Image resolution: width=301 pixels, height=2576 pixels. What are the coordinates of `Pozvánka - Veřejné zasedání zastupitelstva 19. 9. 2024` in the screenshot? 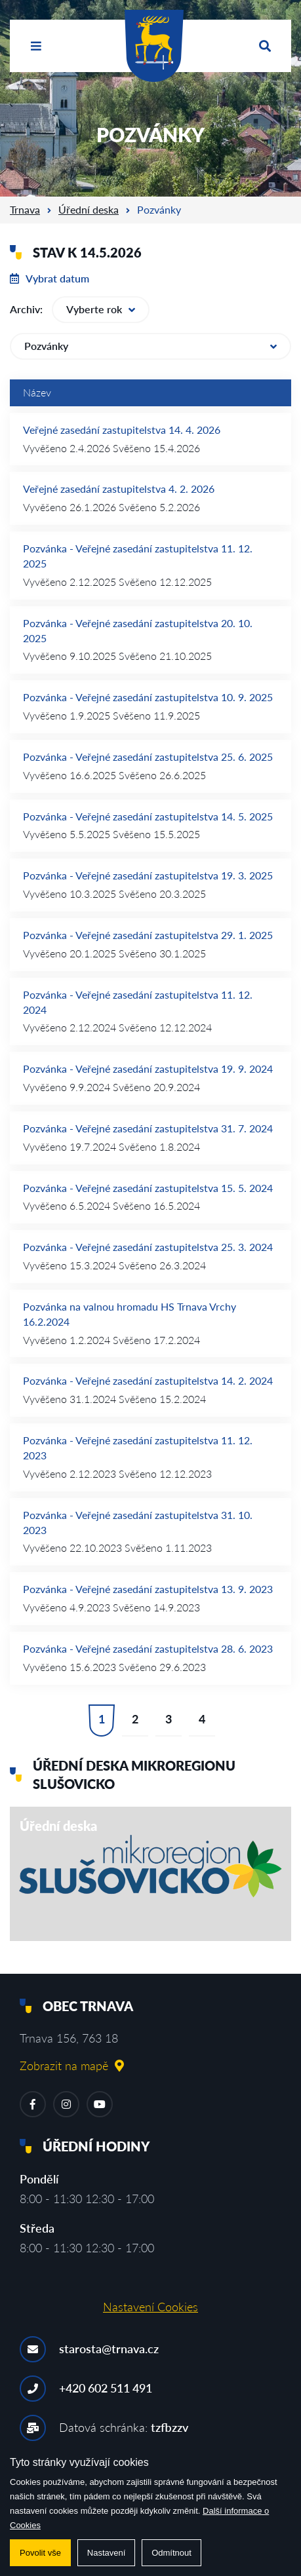 It's located at (148, 1068).